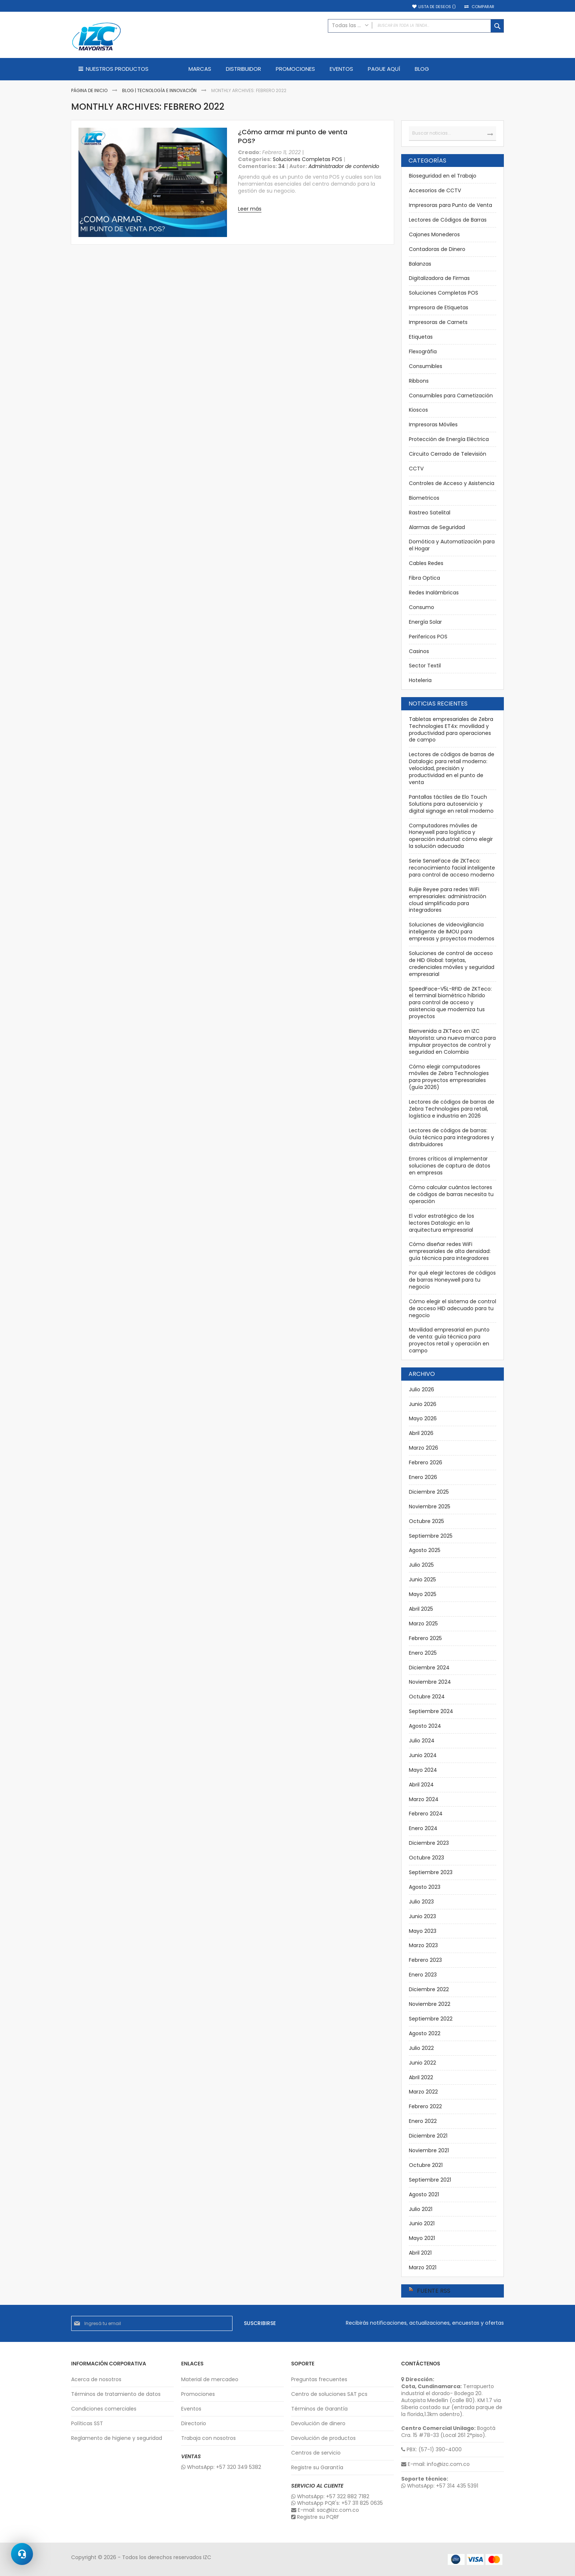  Describe the element at coordinates (337, 2503) in the screenshot. I see `WhatsApp PQR's: +57 311 825 0635` at that location.